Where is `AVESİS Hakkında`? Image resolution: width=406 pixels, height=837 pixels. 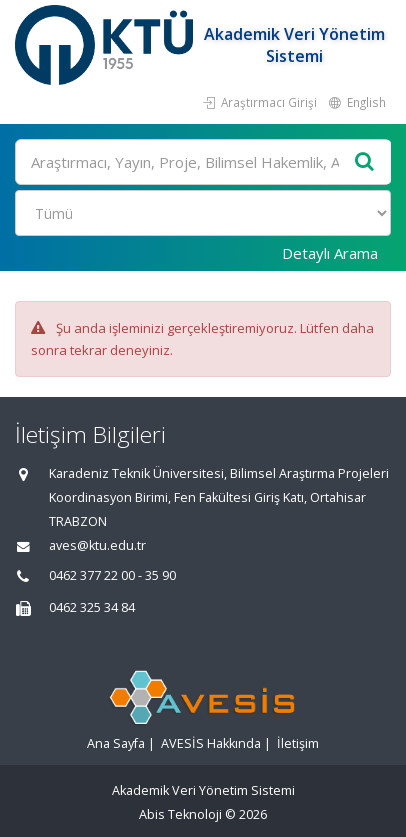
AVESİS Hakkında is located at coordinates (211, 743).